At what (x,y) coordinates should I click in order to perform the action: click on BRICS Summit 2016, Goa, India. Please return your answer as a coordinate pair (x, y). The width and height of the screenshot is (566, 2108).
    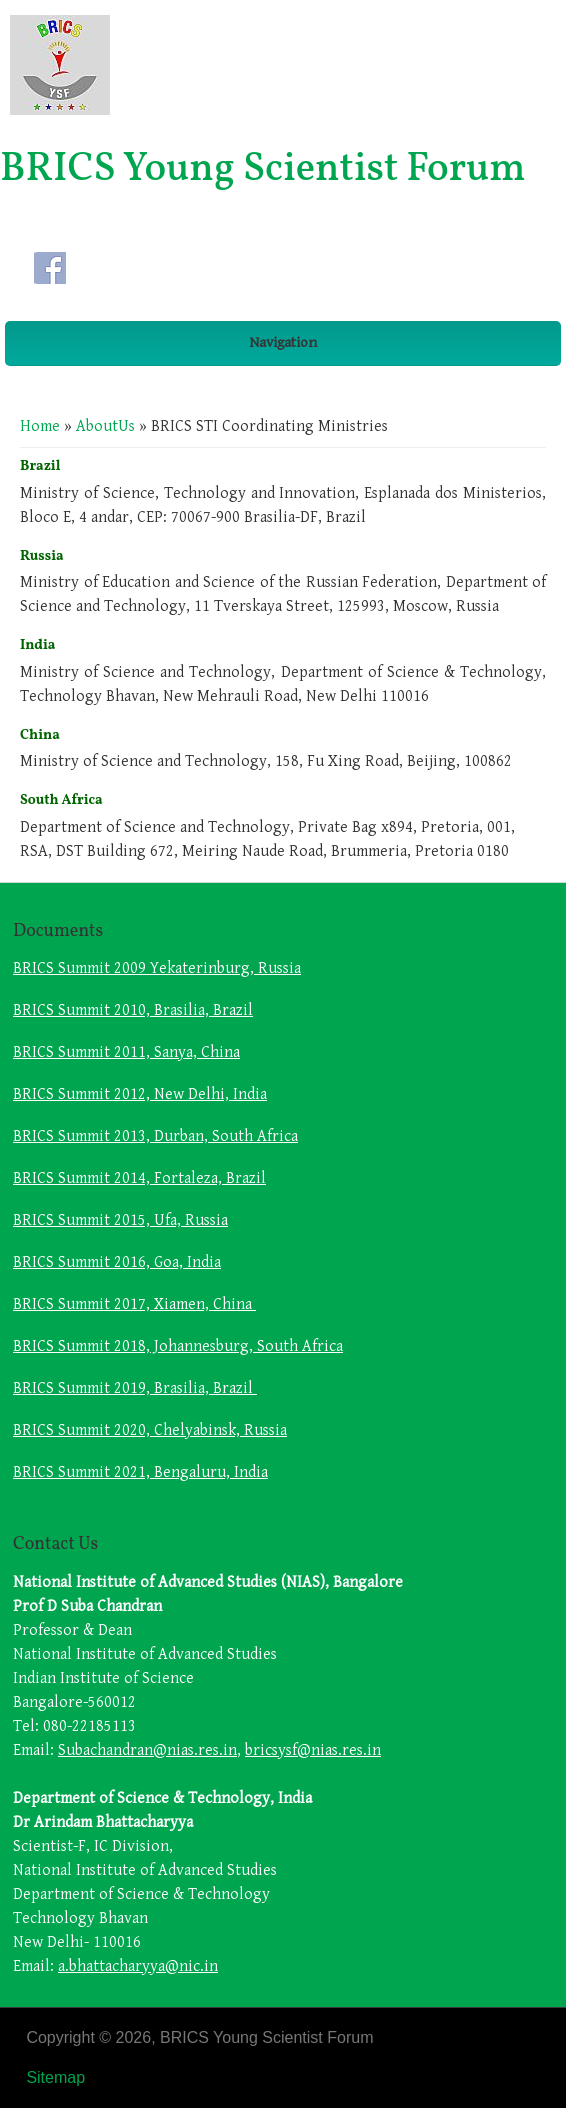
    Looking at the image, I should click on (117, 1262).